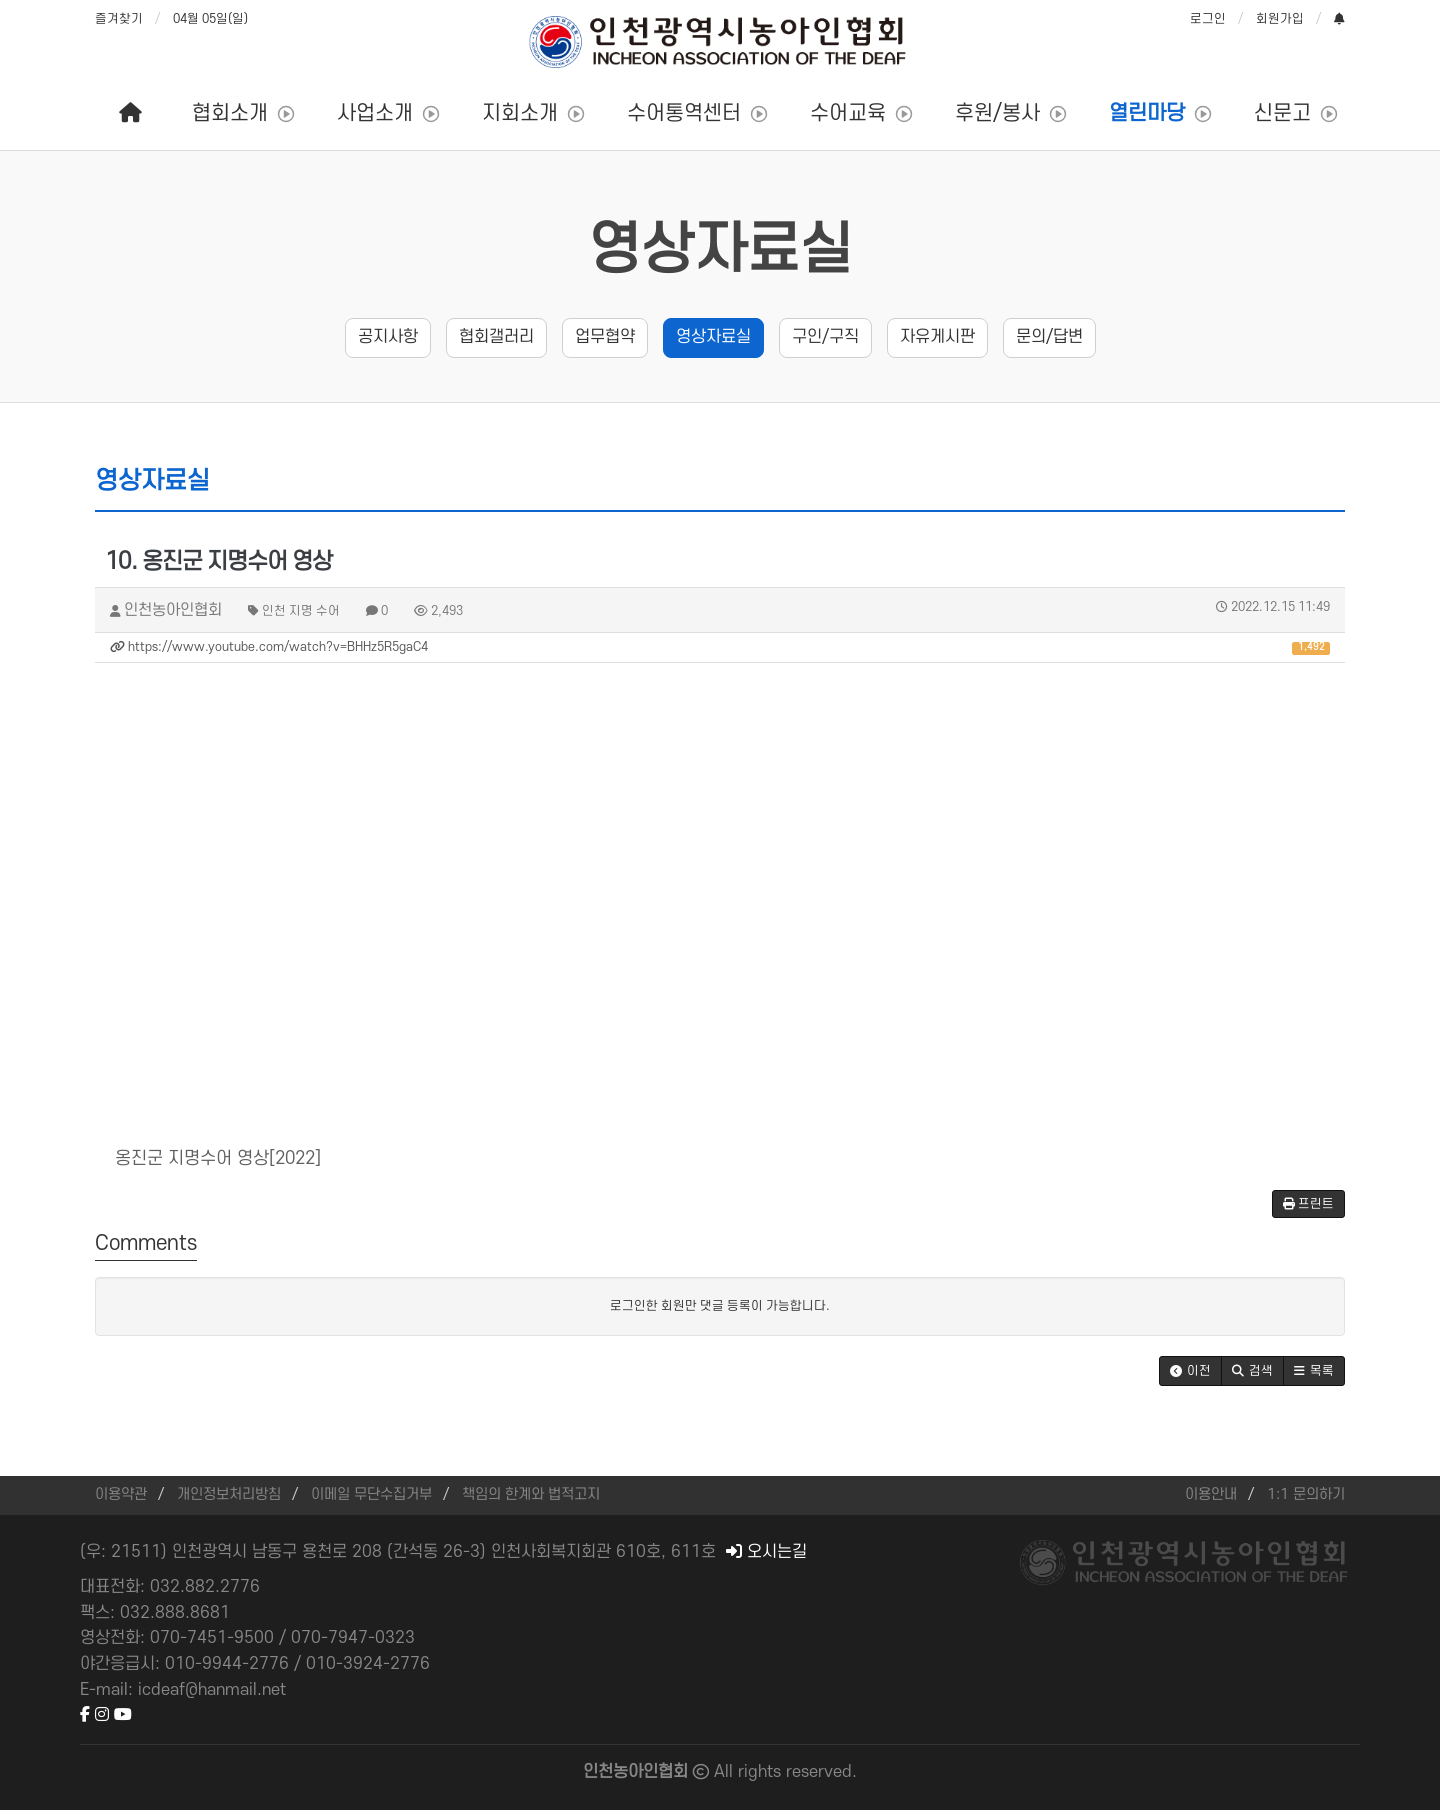  What do you see at coordinates (1280, 19) in the screenshot?
I see `회원가입` at bounding box center [1280, 19].